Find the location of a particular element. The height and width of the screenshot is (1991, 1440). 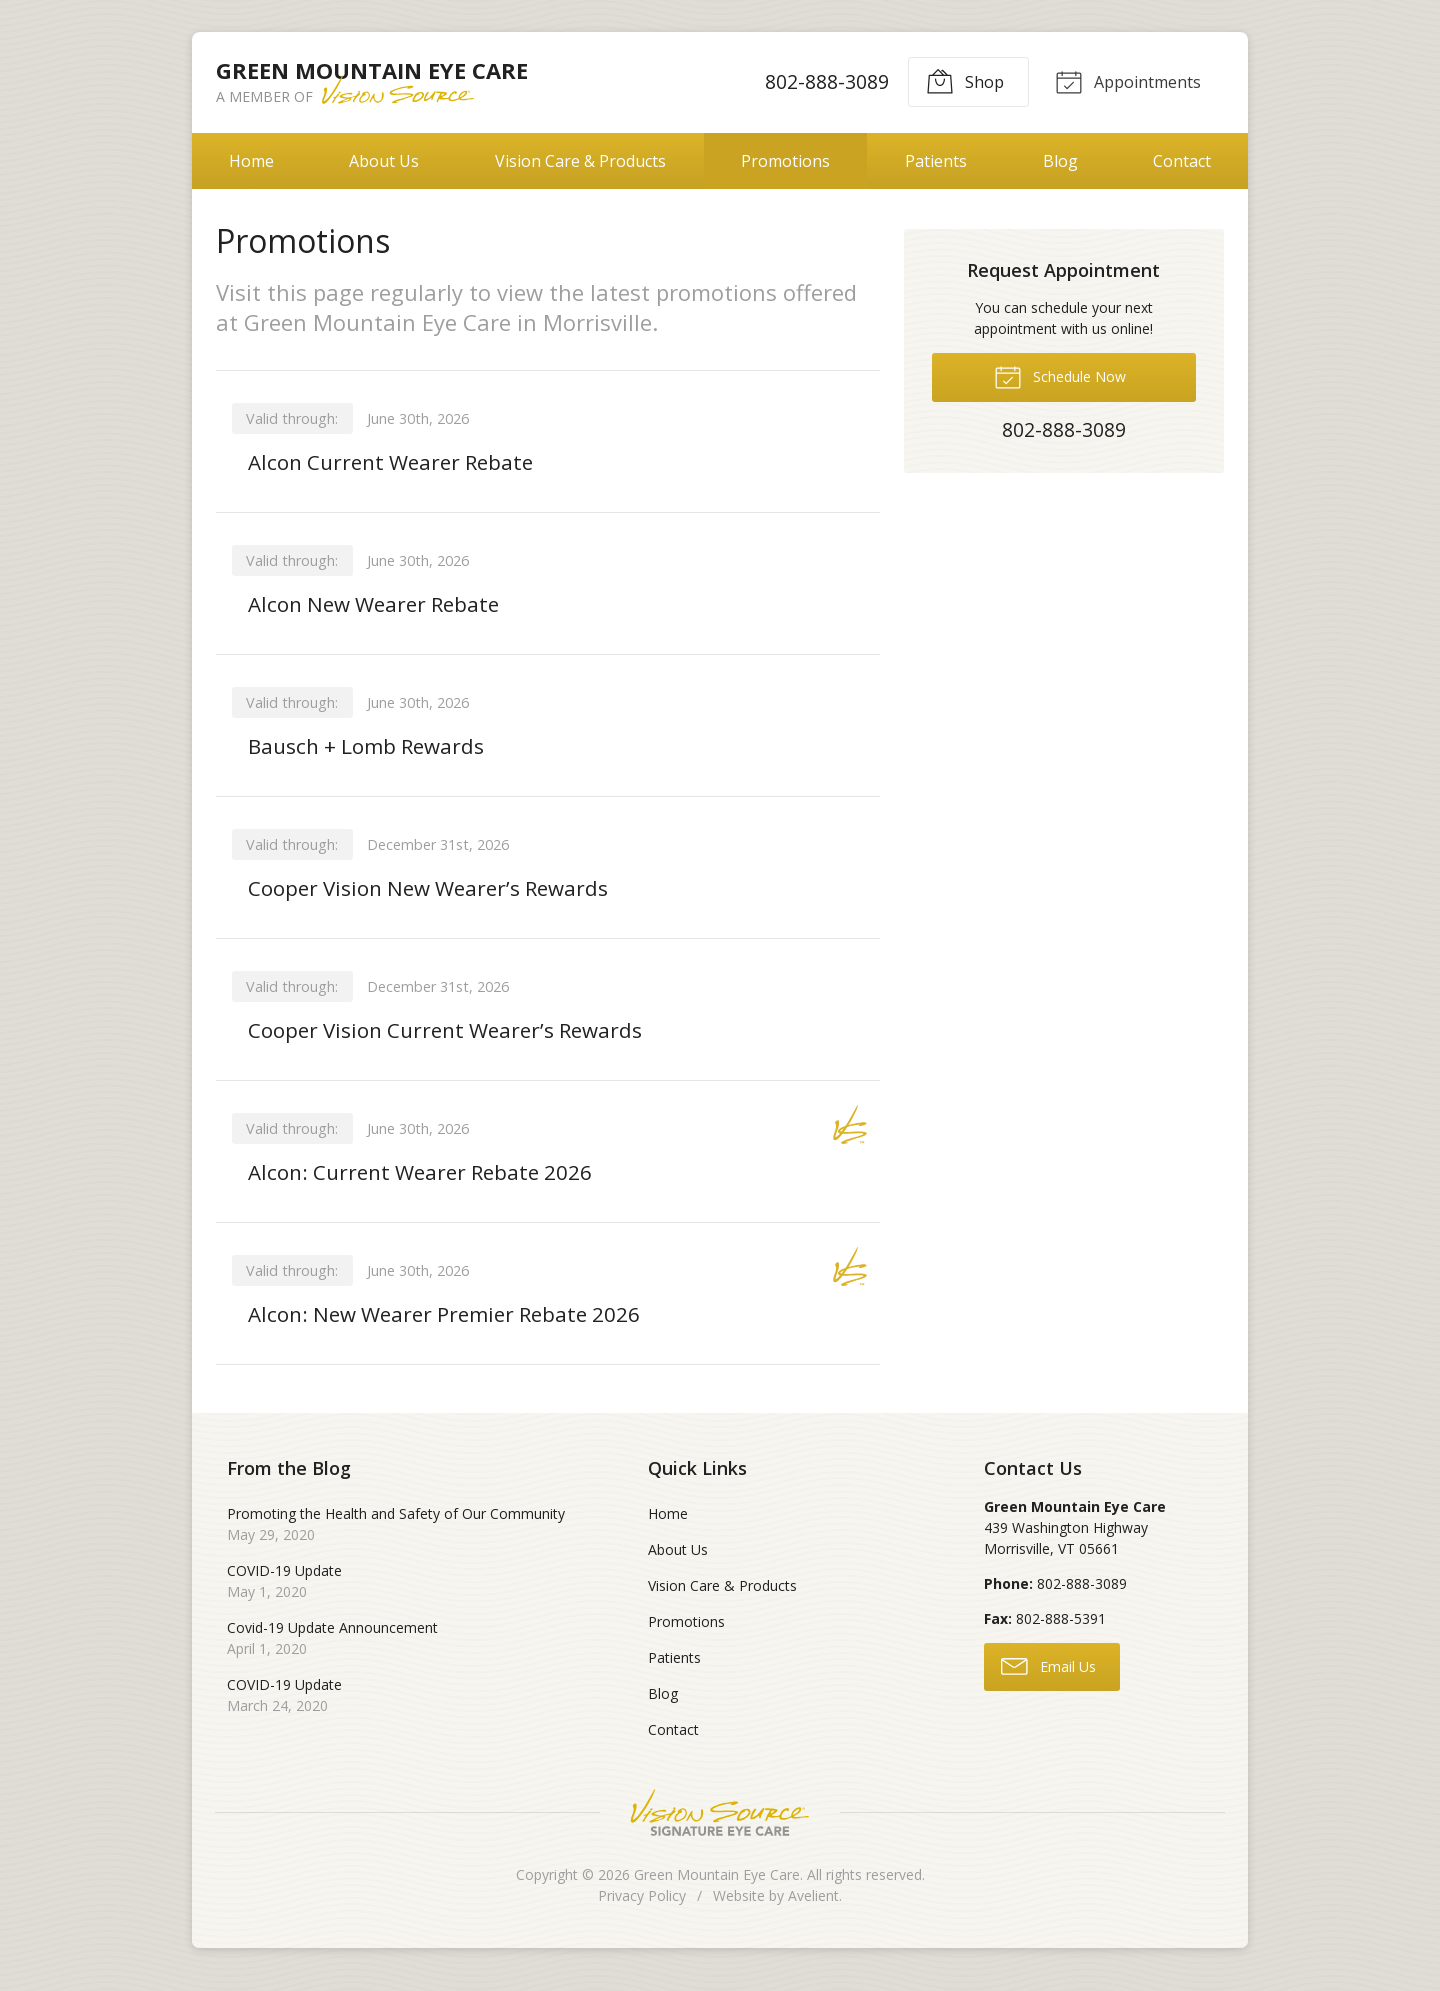

Vision Care & Products is located at coordinates (580, 161).